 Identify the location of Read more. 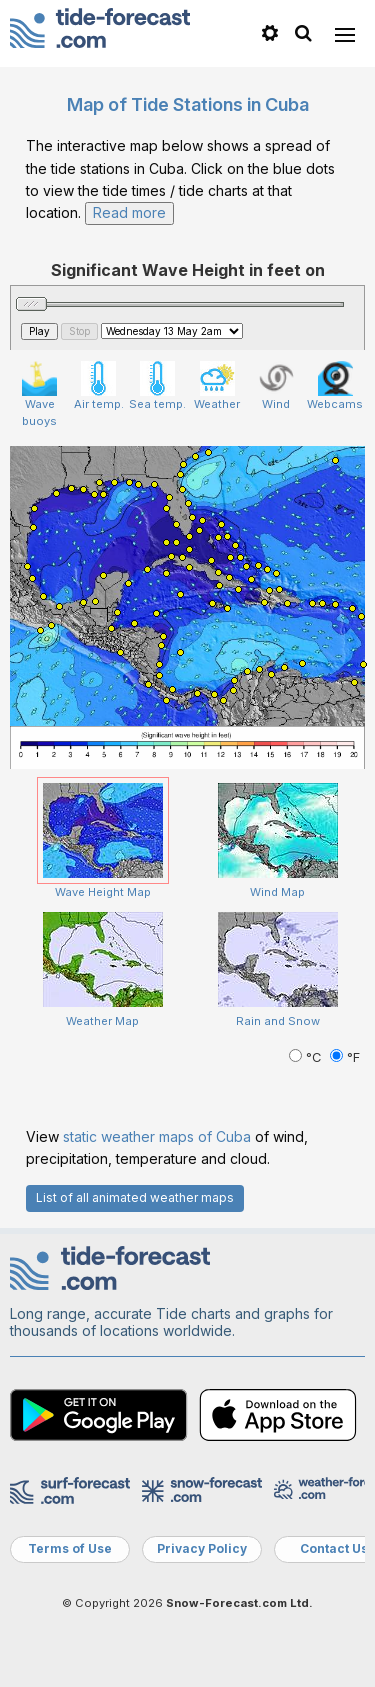
(129, 212).